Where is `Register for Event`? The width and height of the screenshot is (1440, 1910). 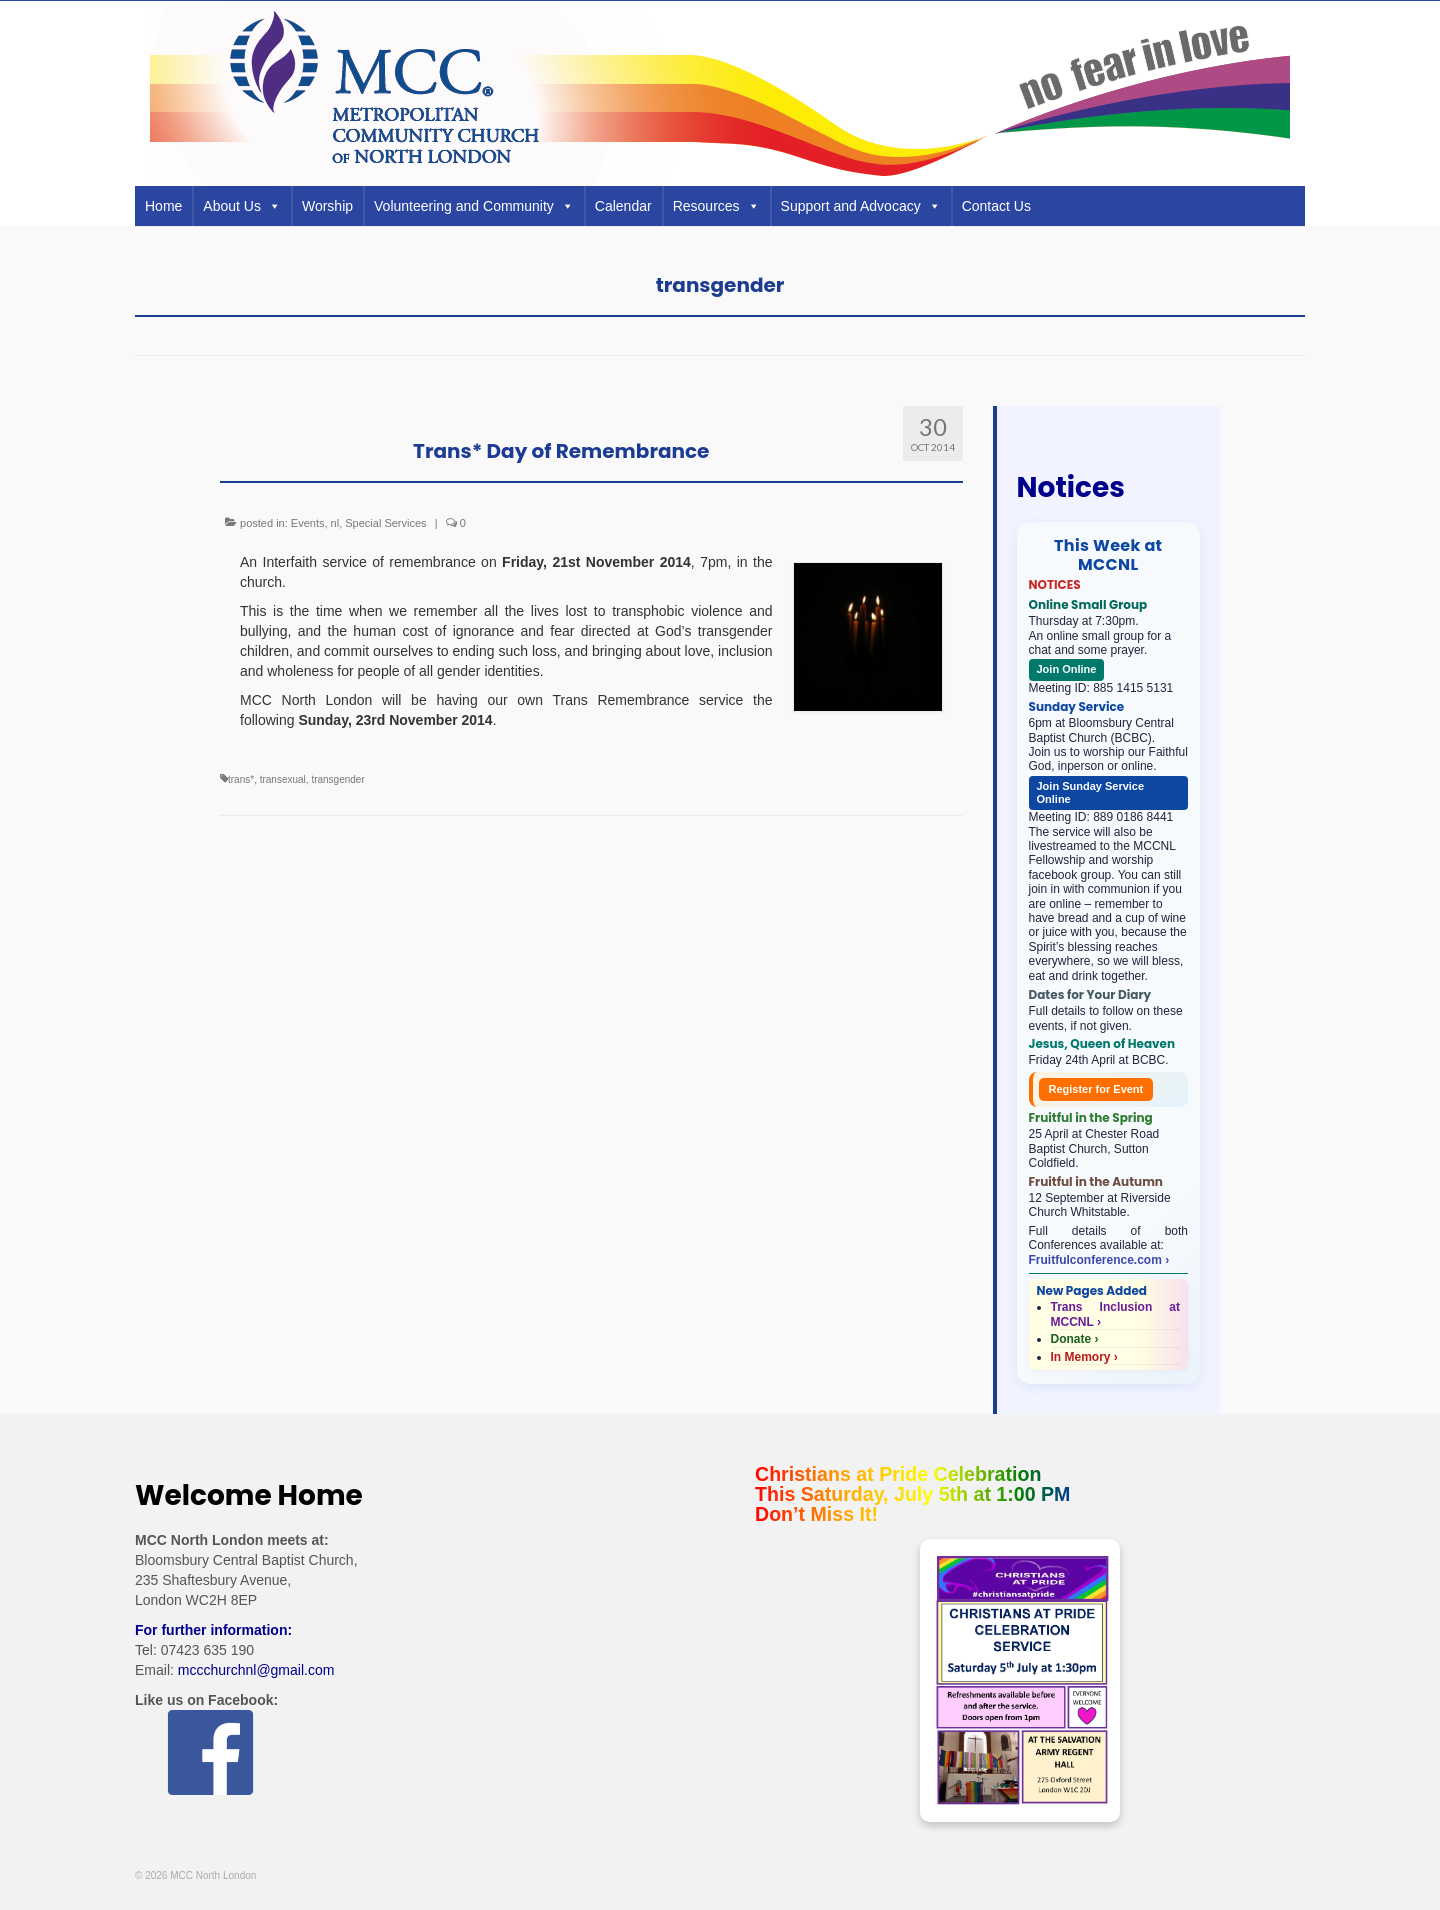
Register for Event is located at coordinates (1096, 1089).